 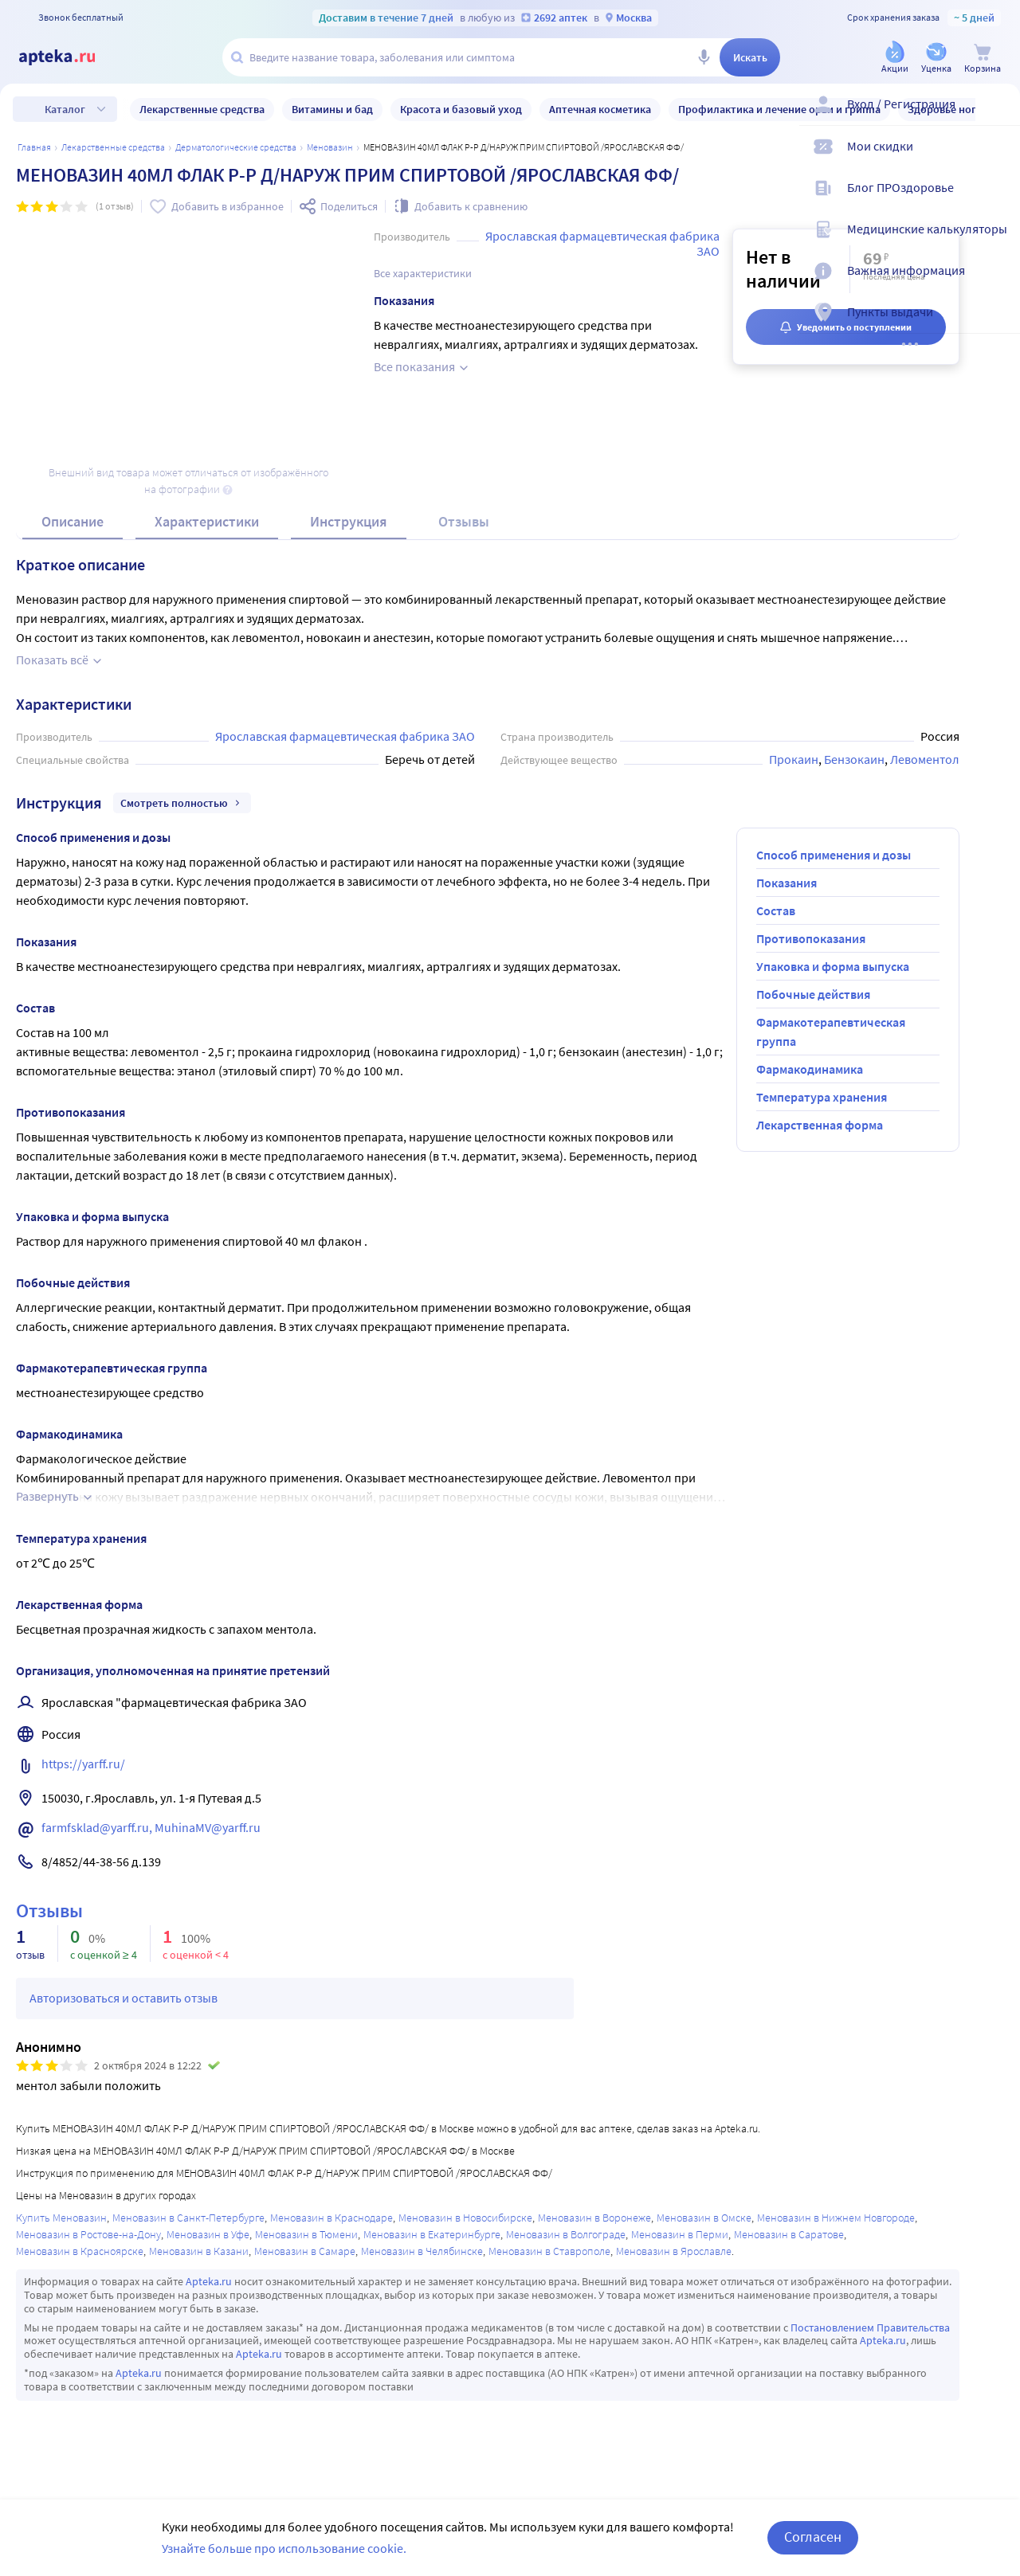 I want to click on Описание, so click(x=72, y=521).